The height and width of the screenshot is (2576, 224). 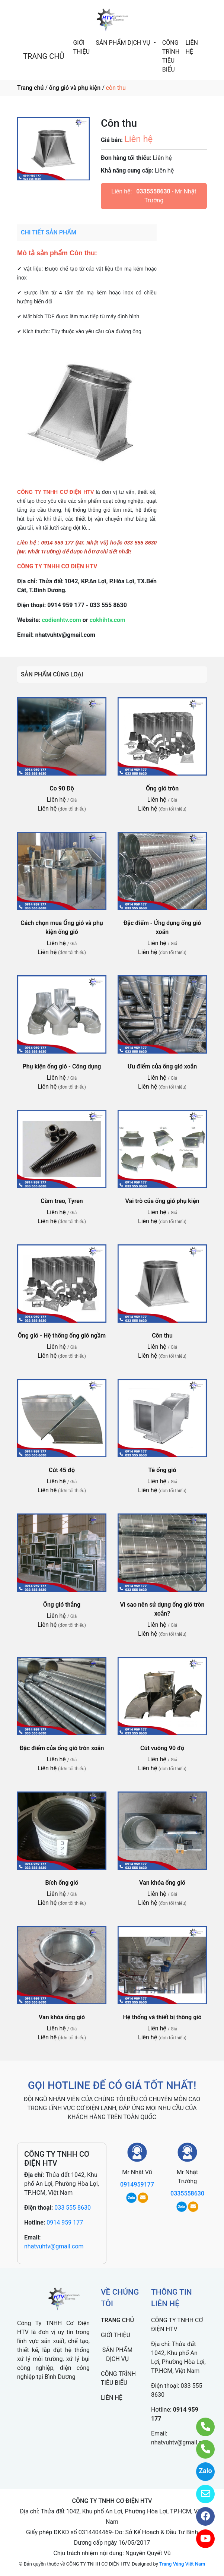 What do you see at coordinates (81, 47) in the screenshot?
I see `GIỚI THIỆU` at bounding box center [81, 47].